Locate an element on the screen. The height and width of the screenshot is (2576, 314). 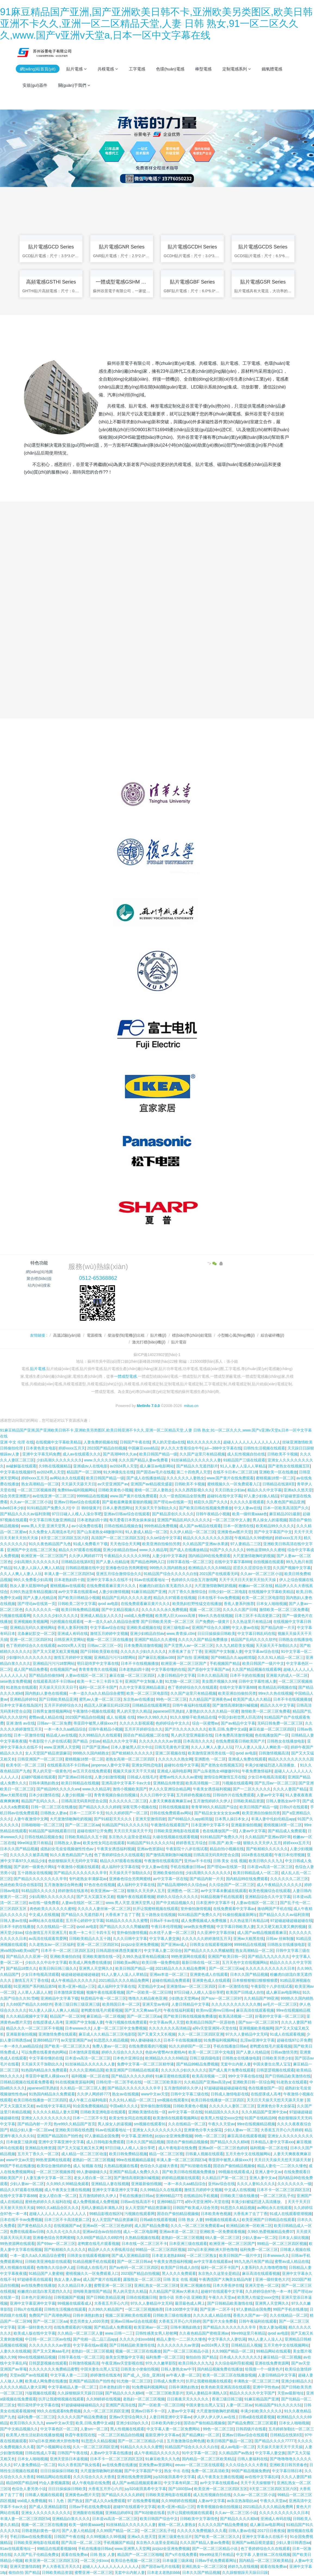
亚洲中文字幕无码免费 is located at coordinates (41, 1454).